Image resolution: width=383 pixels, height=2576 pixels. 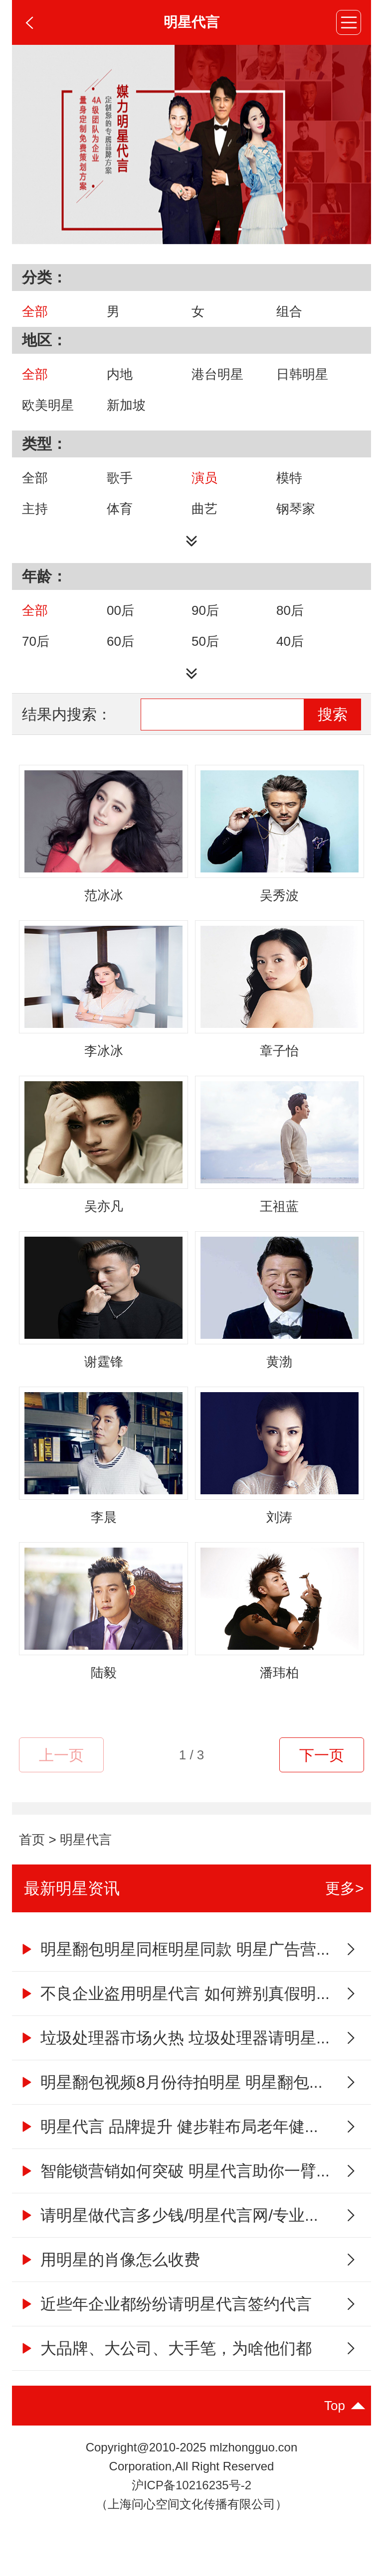 What do you see at coordinates (217, 374) in the screenshot?
I see `港台明星` at bounding box center [217, 374].